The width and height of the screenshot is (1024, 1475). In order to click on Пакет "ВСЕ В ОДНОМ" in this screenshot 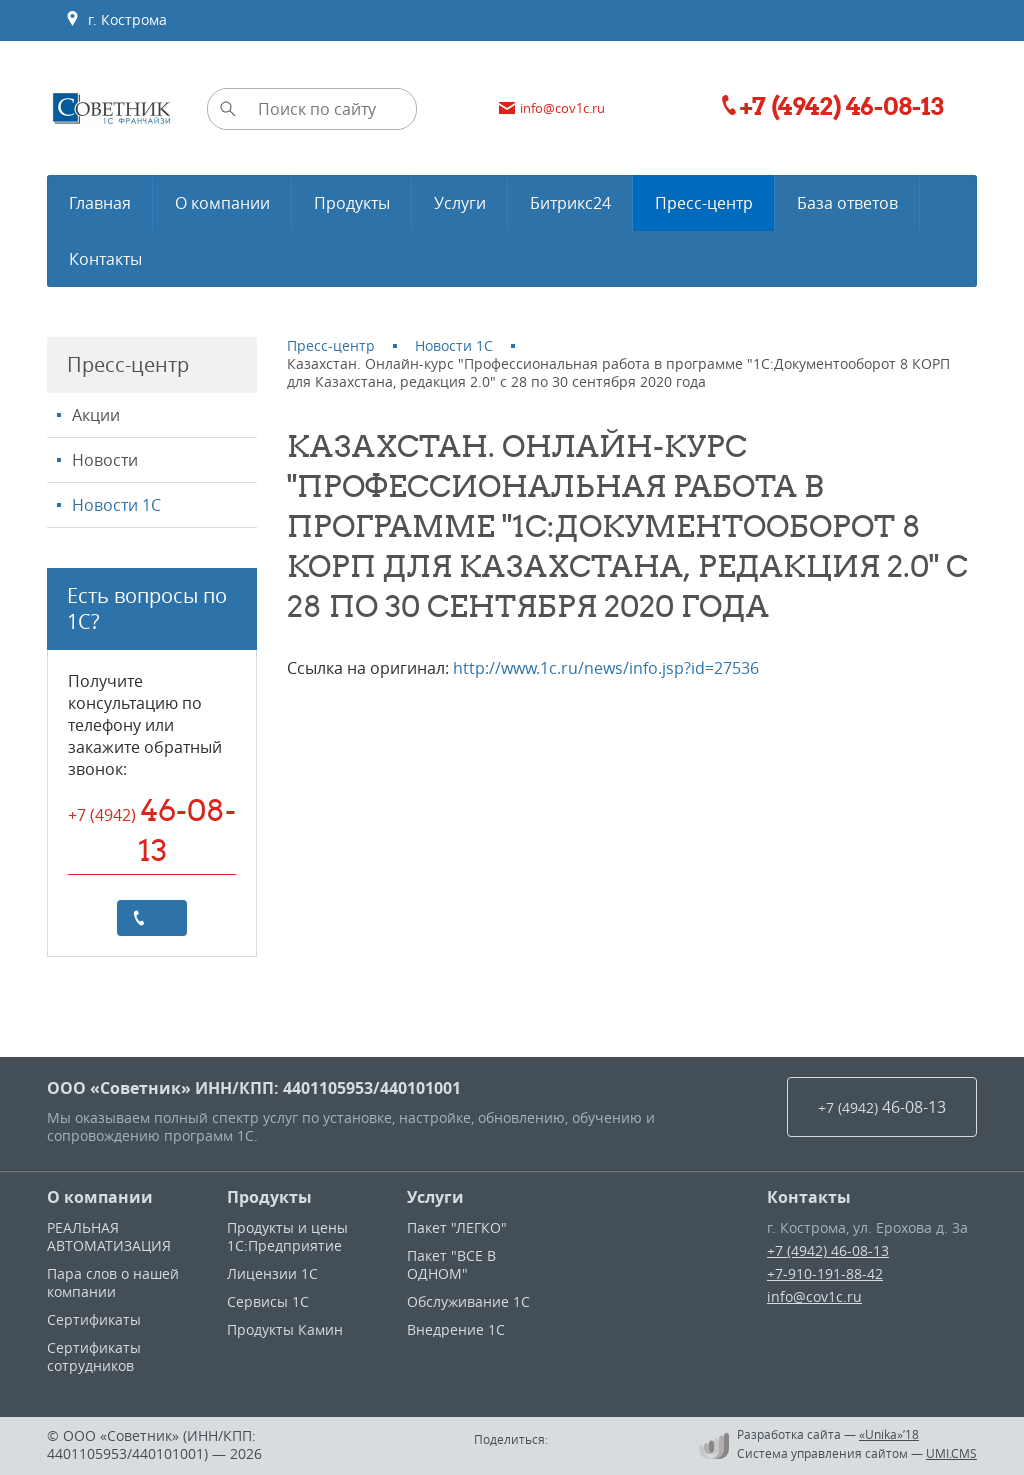, I will do `click(451, 1264)`.